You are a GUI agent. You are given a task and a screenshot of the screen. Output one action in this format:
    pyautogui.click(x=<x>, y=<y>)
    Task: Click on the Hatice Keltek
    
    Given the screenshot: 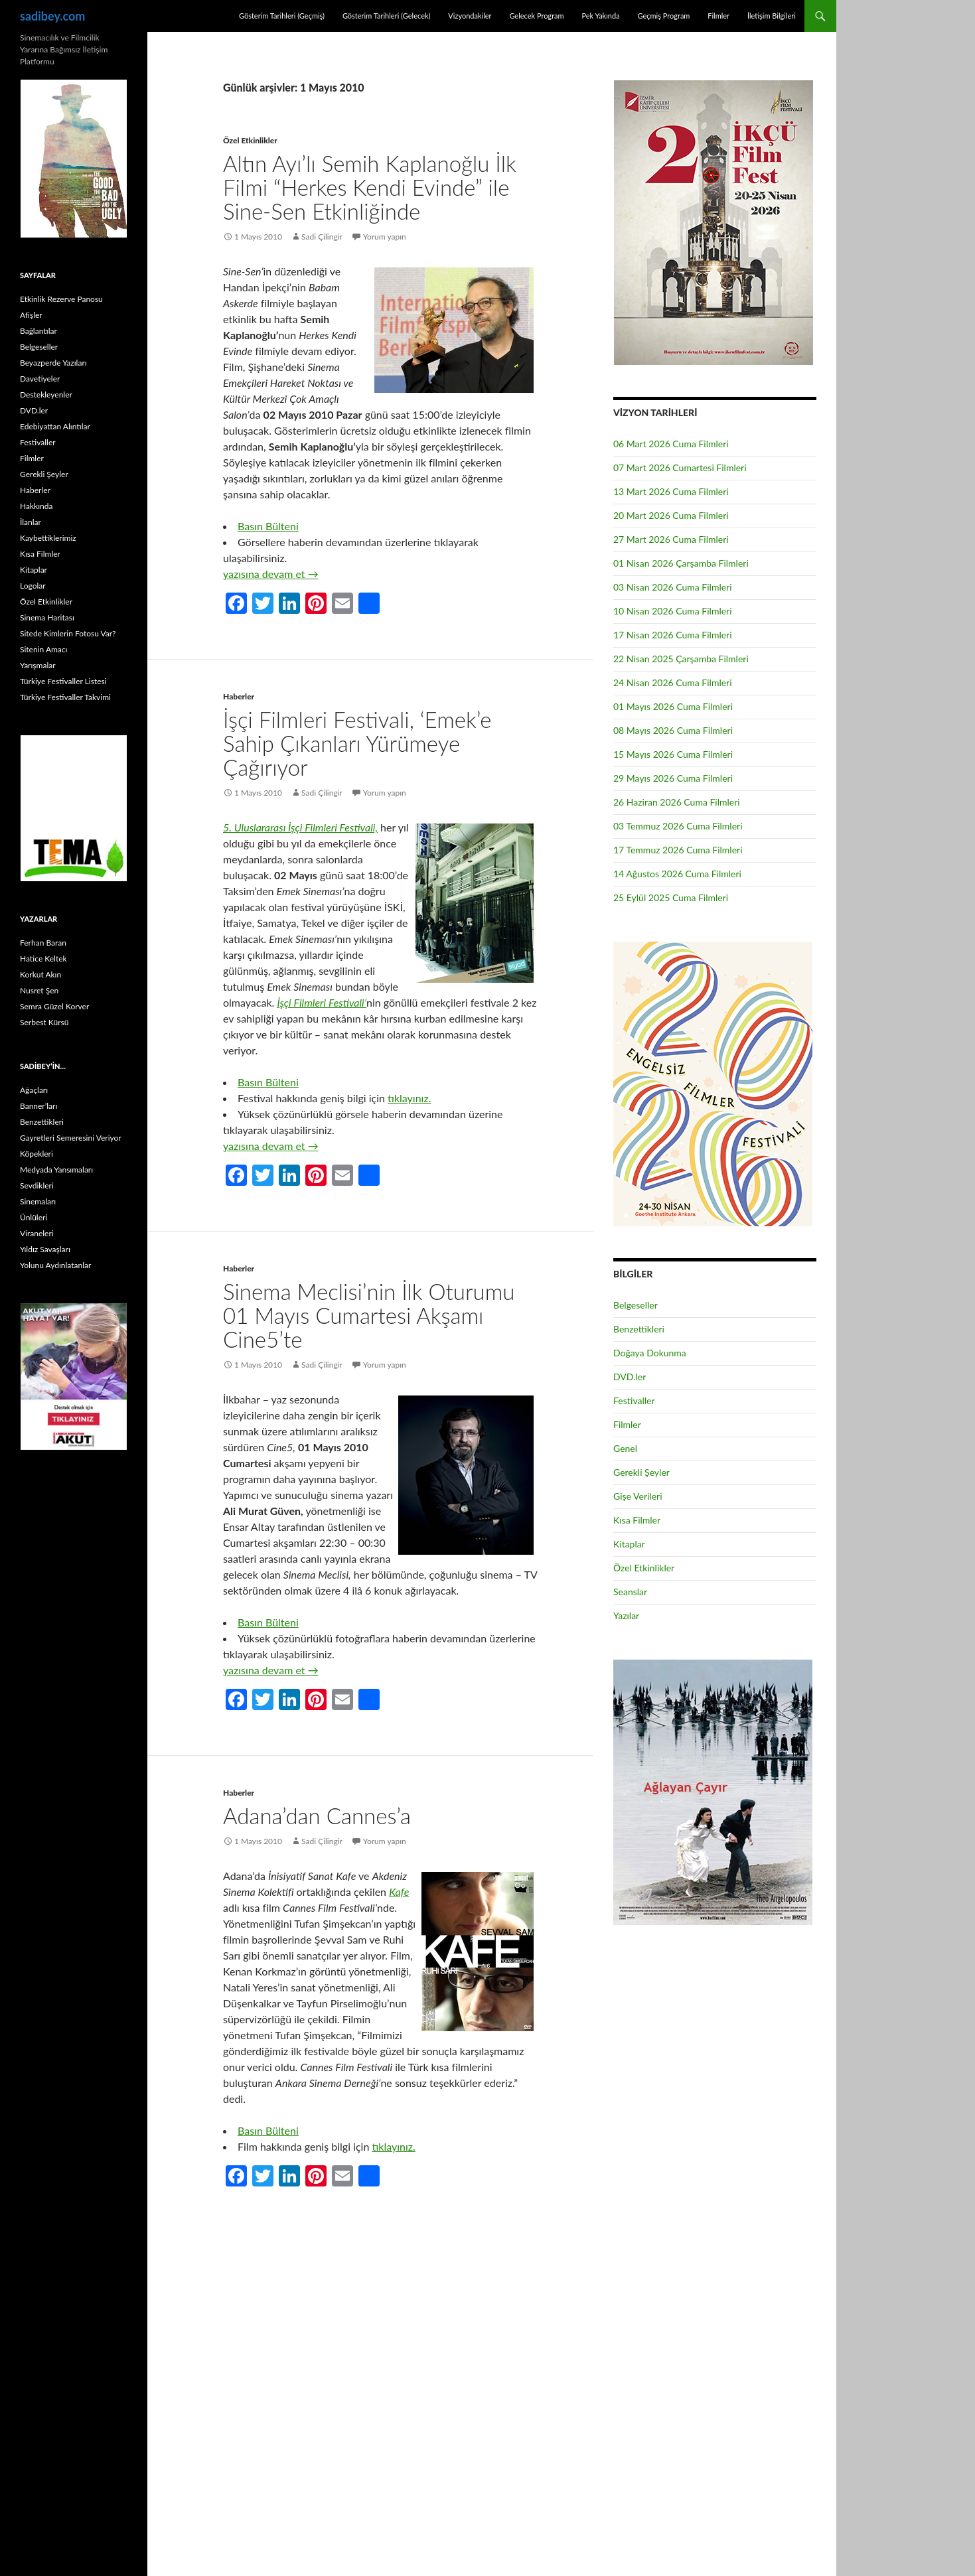 What is the action you would take?
    pyautogui.click(x=43, y=959)
    